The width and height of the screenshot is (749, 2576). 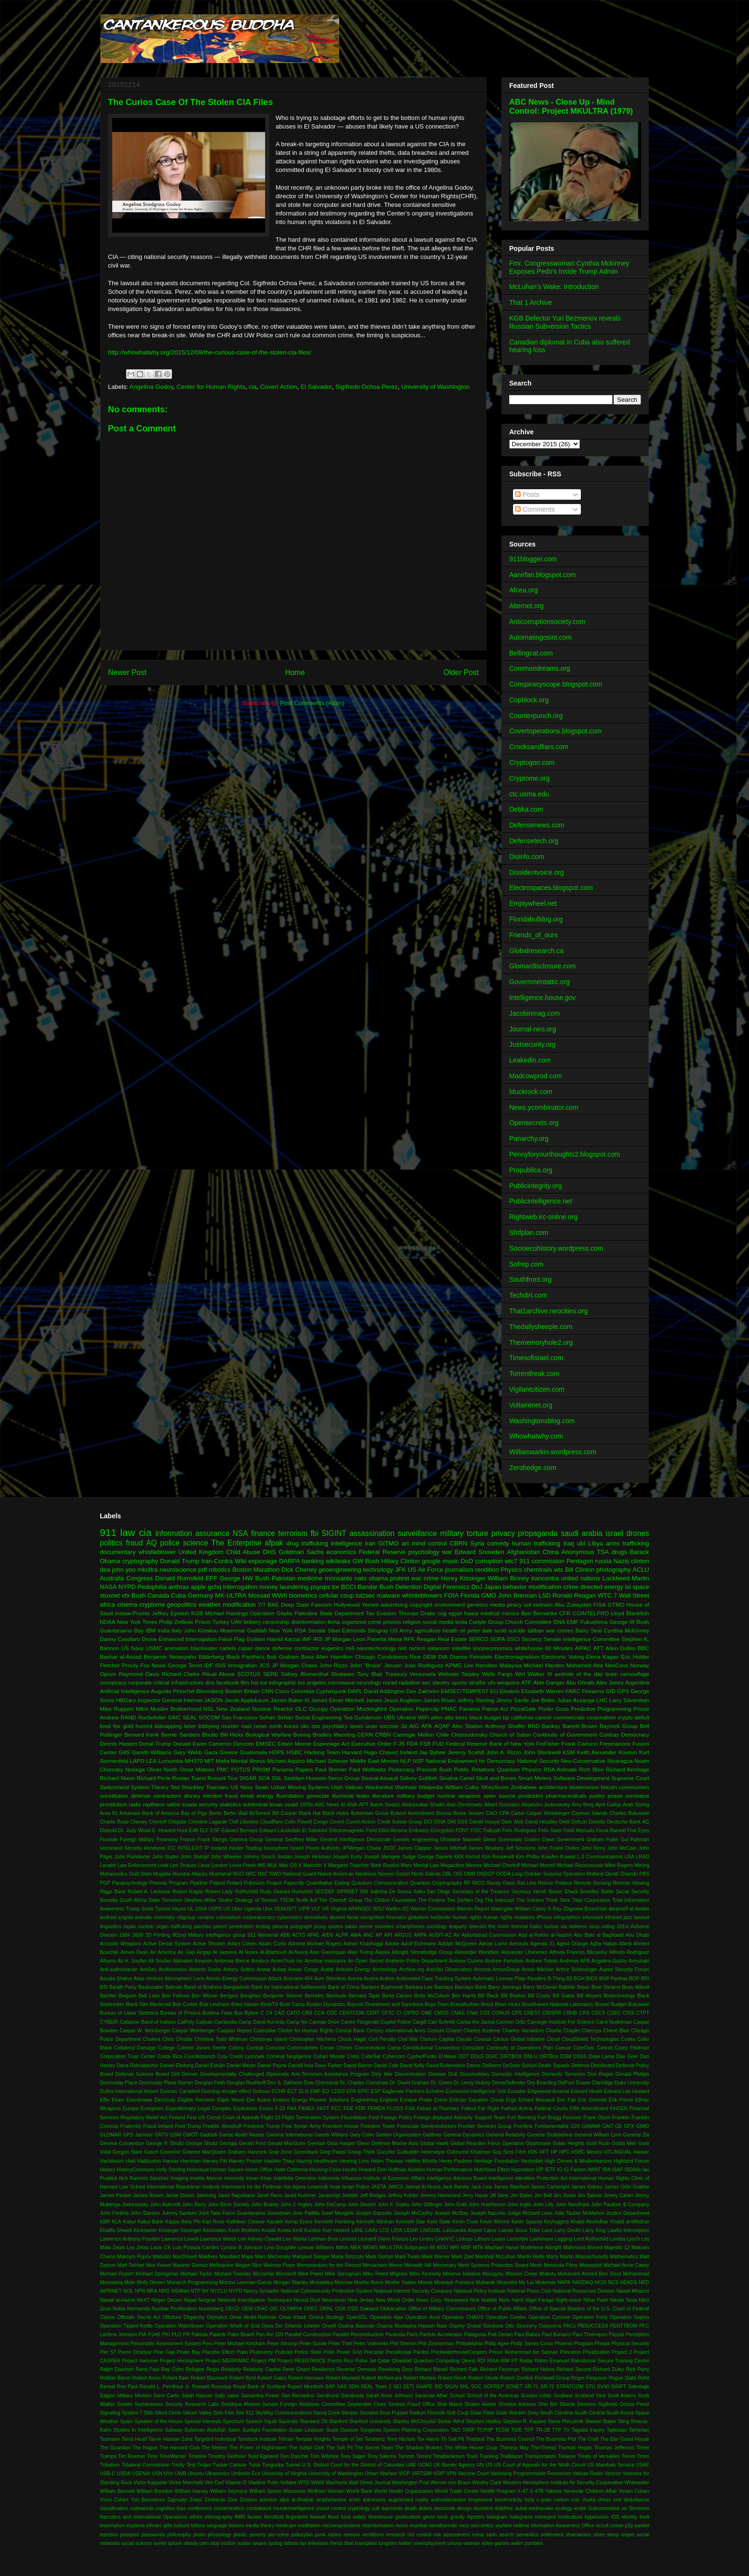 I want to click on NSC, so click(x=262, y=1874).